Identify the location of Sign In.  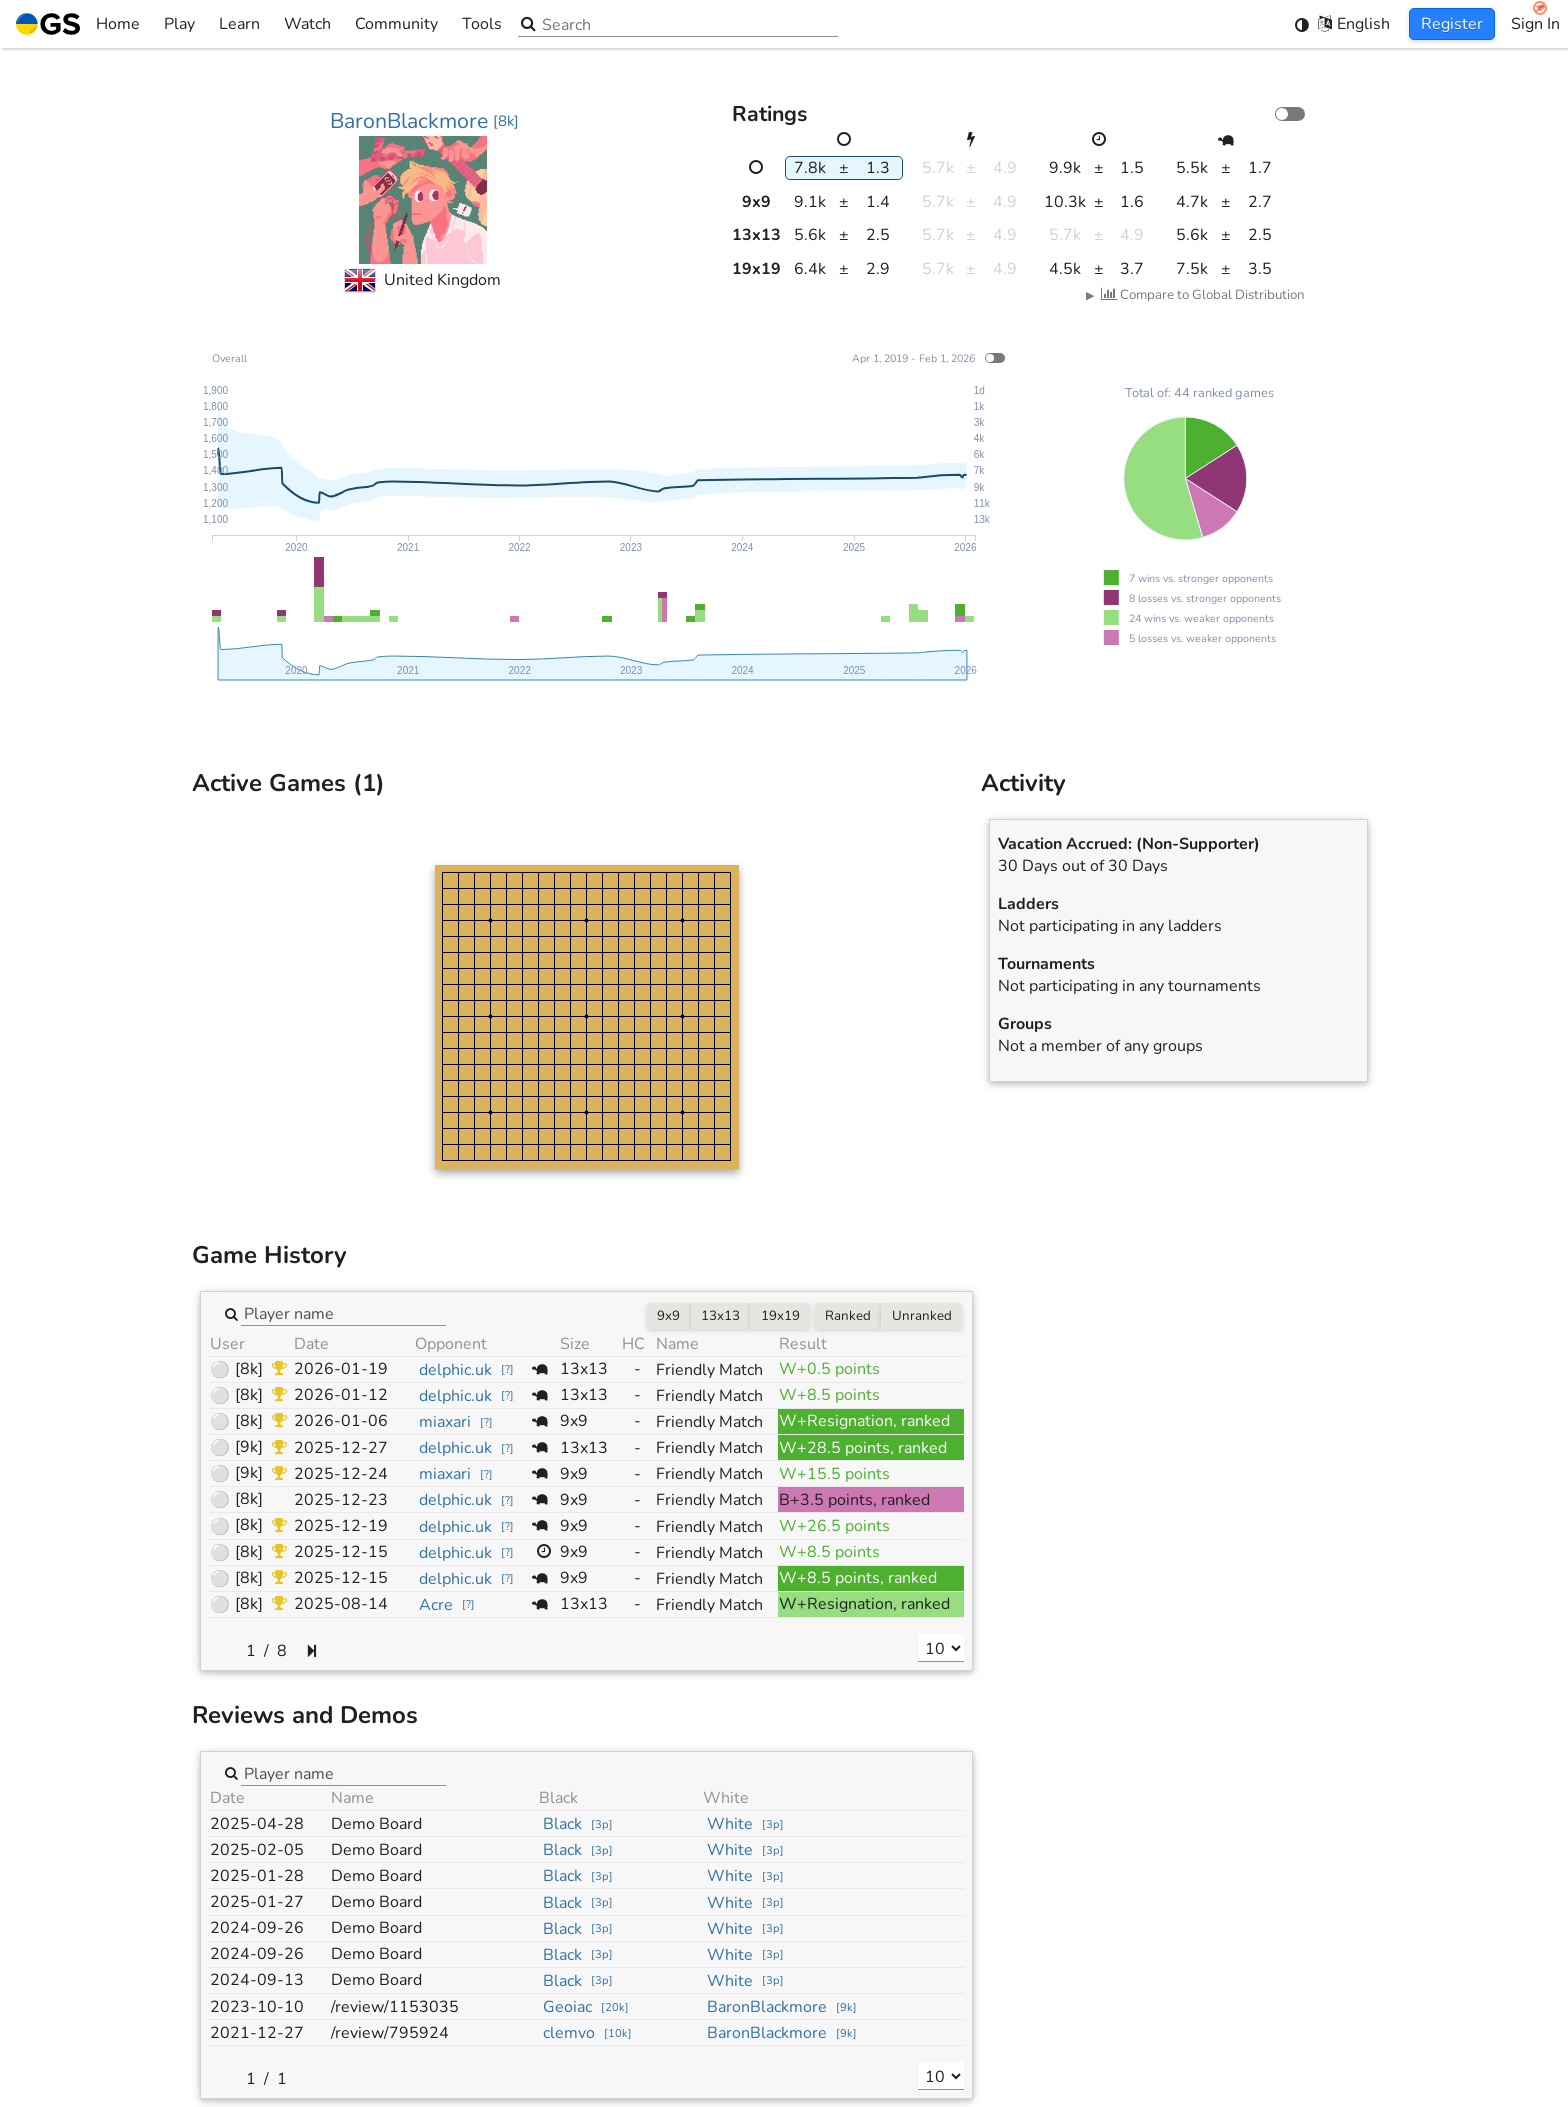
(1535, 24).